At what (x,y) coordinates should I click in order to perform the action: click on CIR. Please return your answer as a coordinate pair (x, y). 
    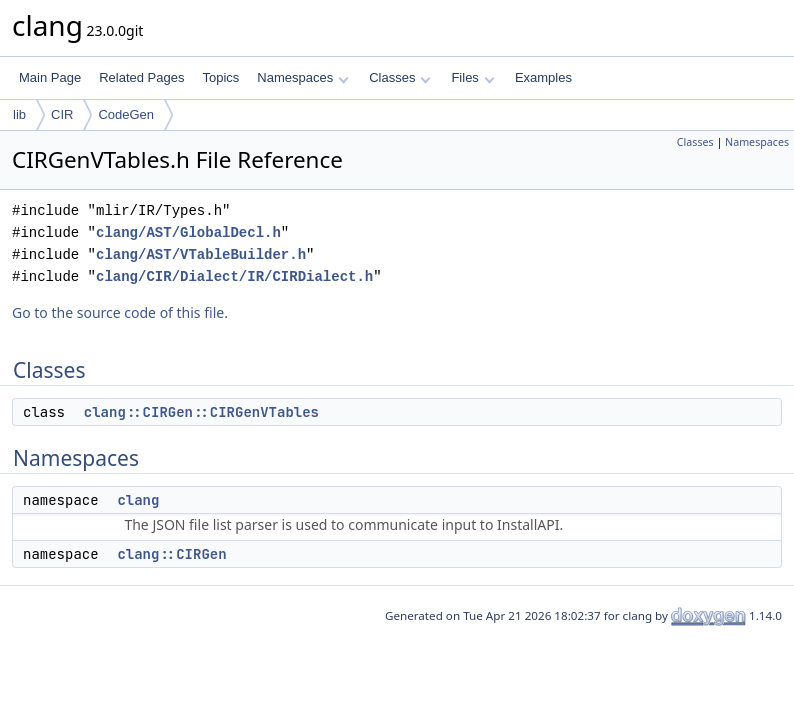
    Looking at the image, I should click on (62, 114).